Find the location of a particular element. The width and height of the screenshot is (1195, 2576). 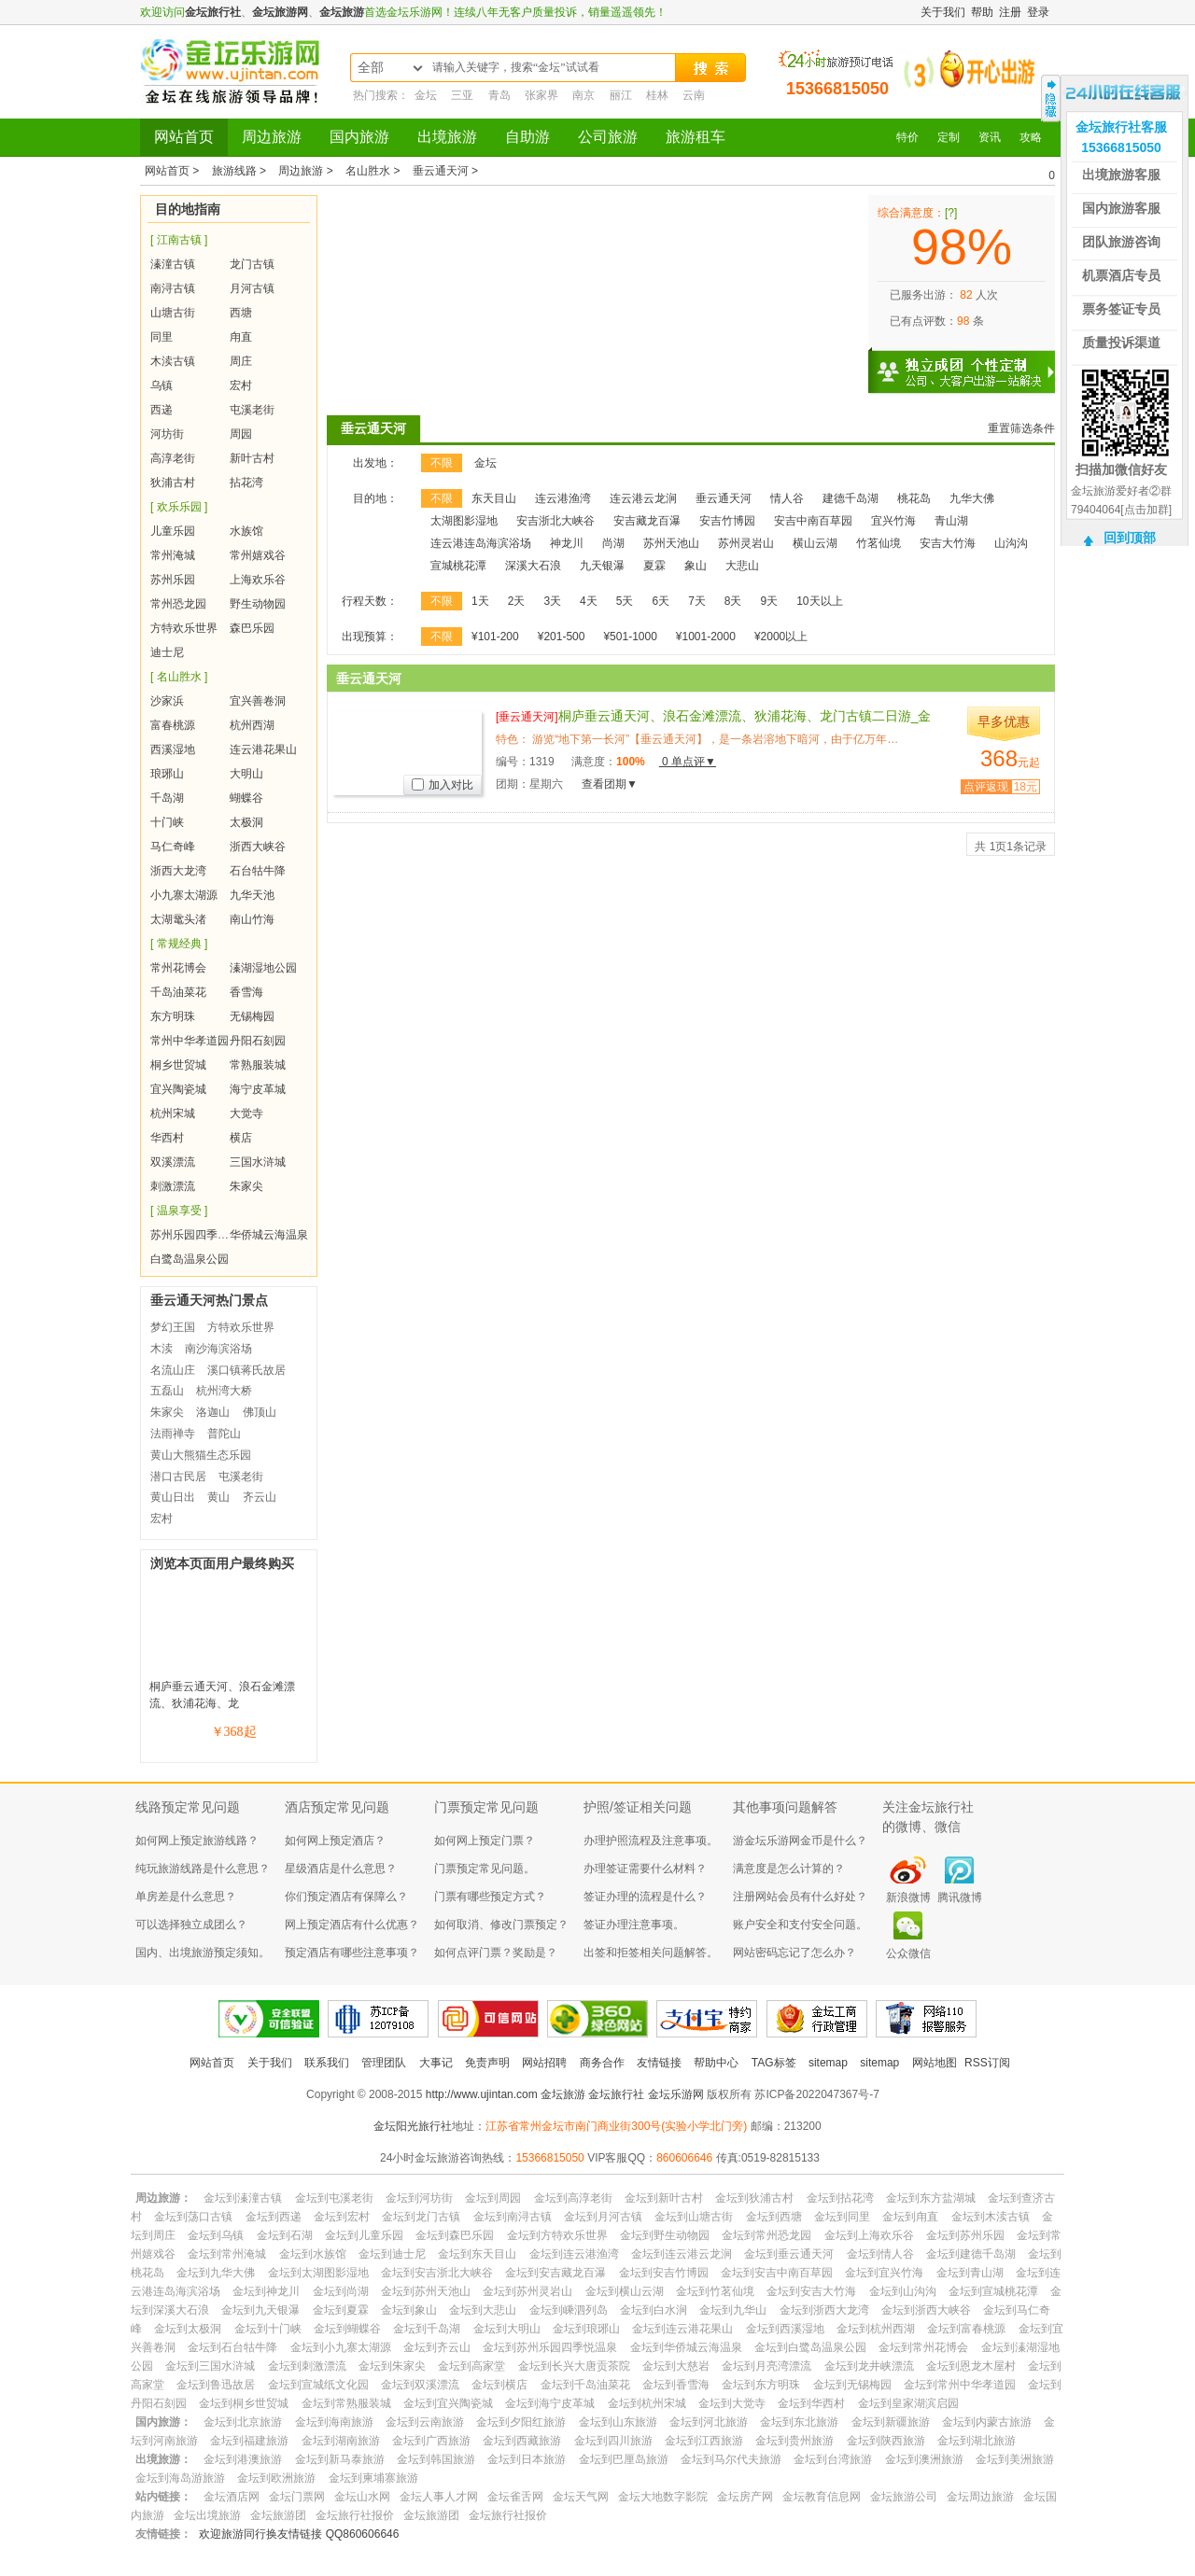

金坛到大觉寺 is located at coordinates (732, 2403).